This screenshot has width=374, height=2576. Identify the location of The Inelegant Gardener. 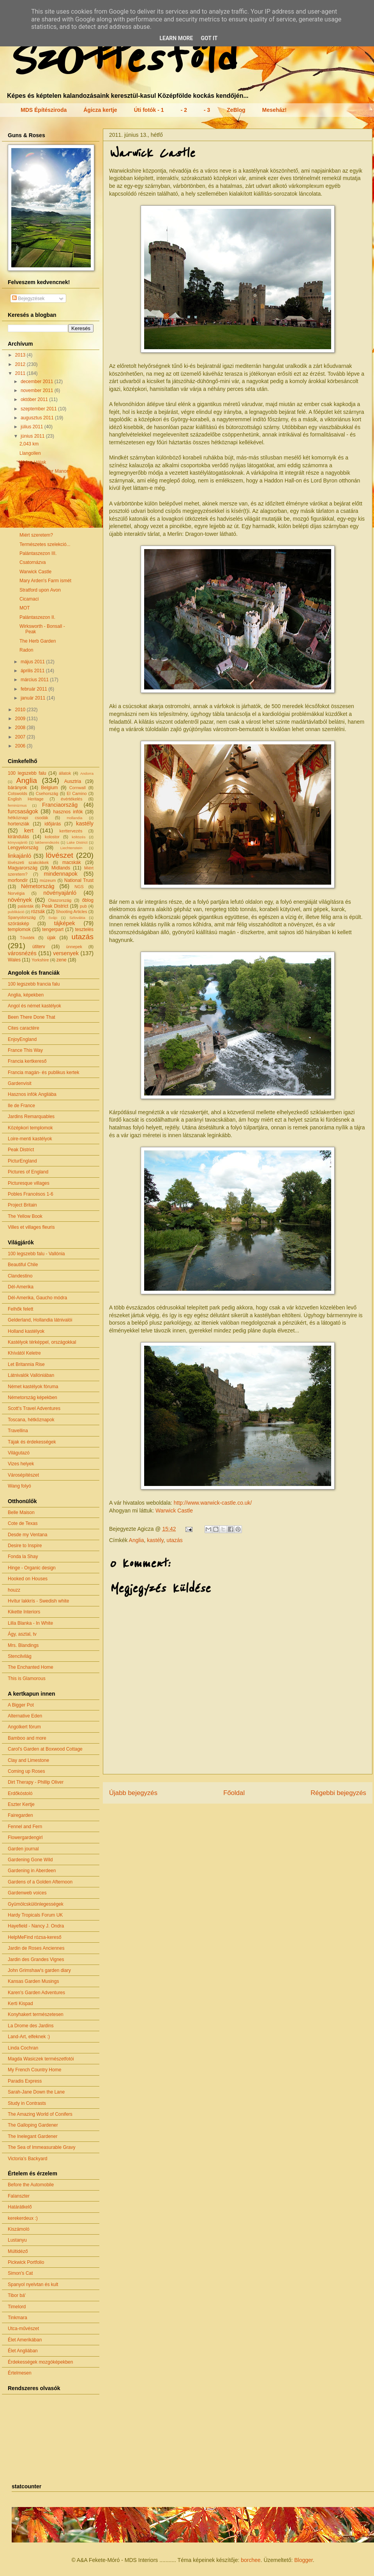
(32, 2136).